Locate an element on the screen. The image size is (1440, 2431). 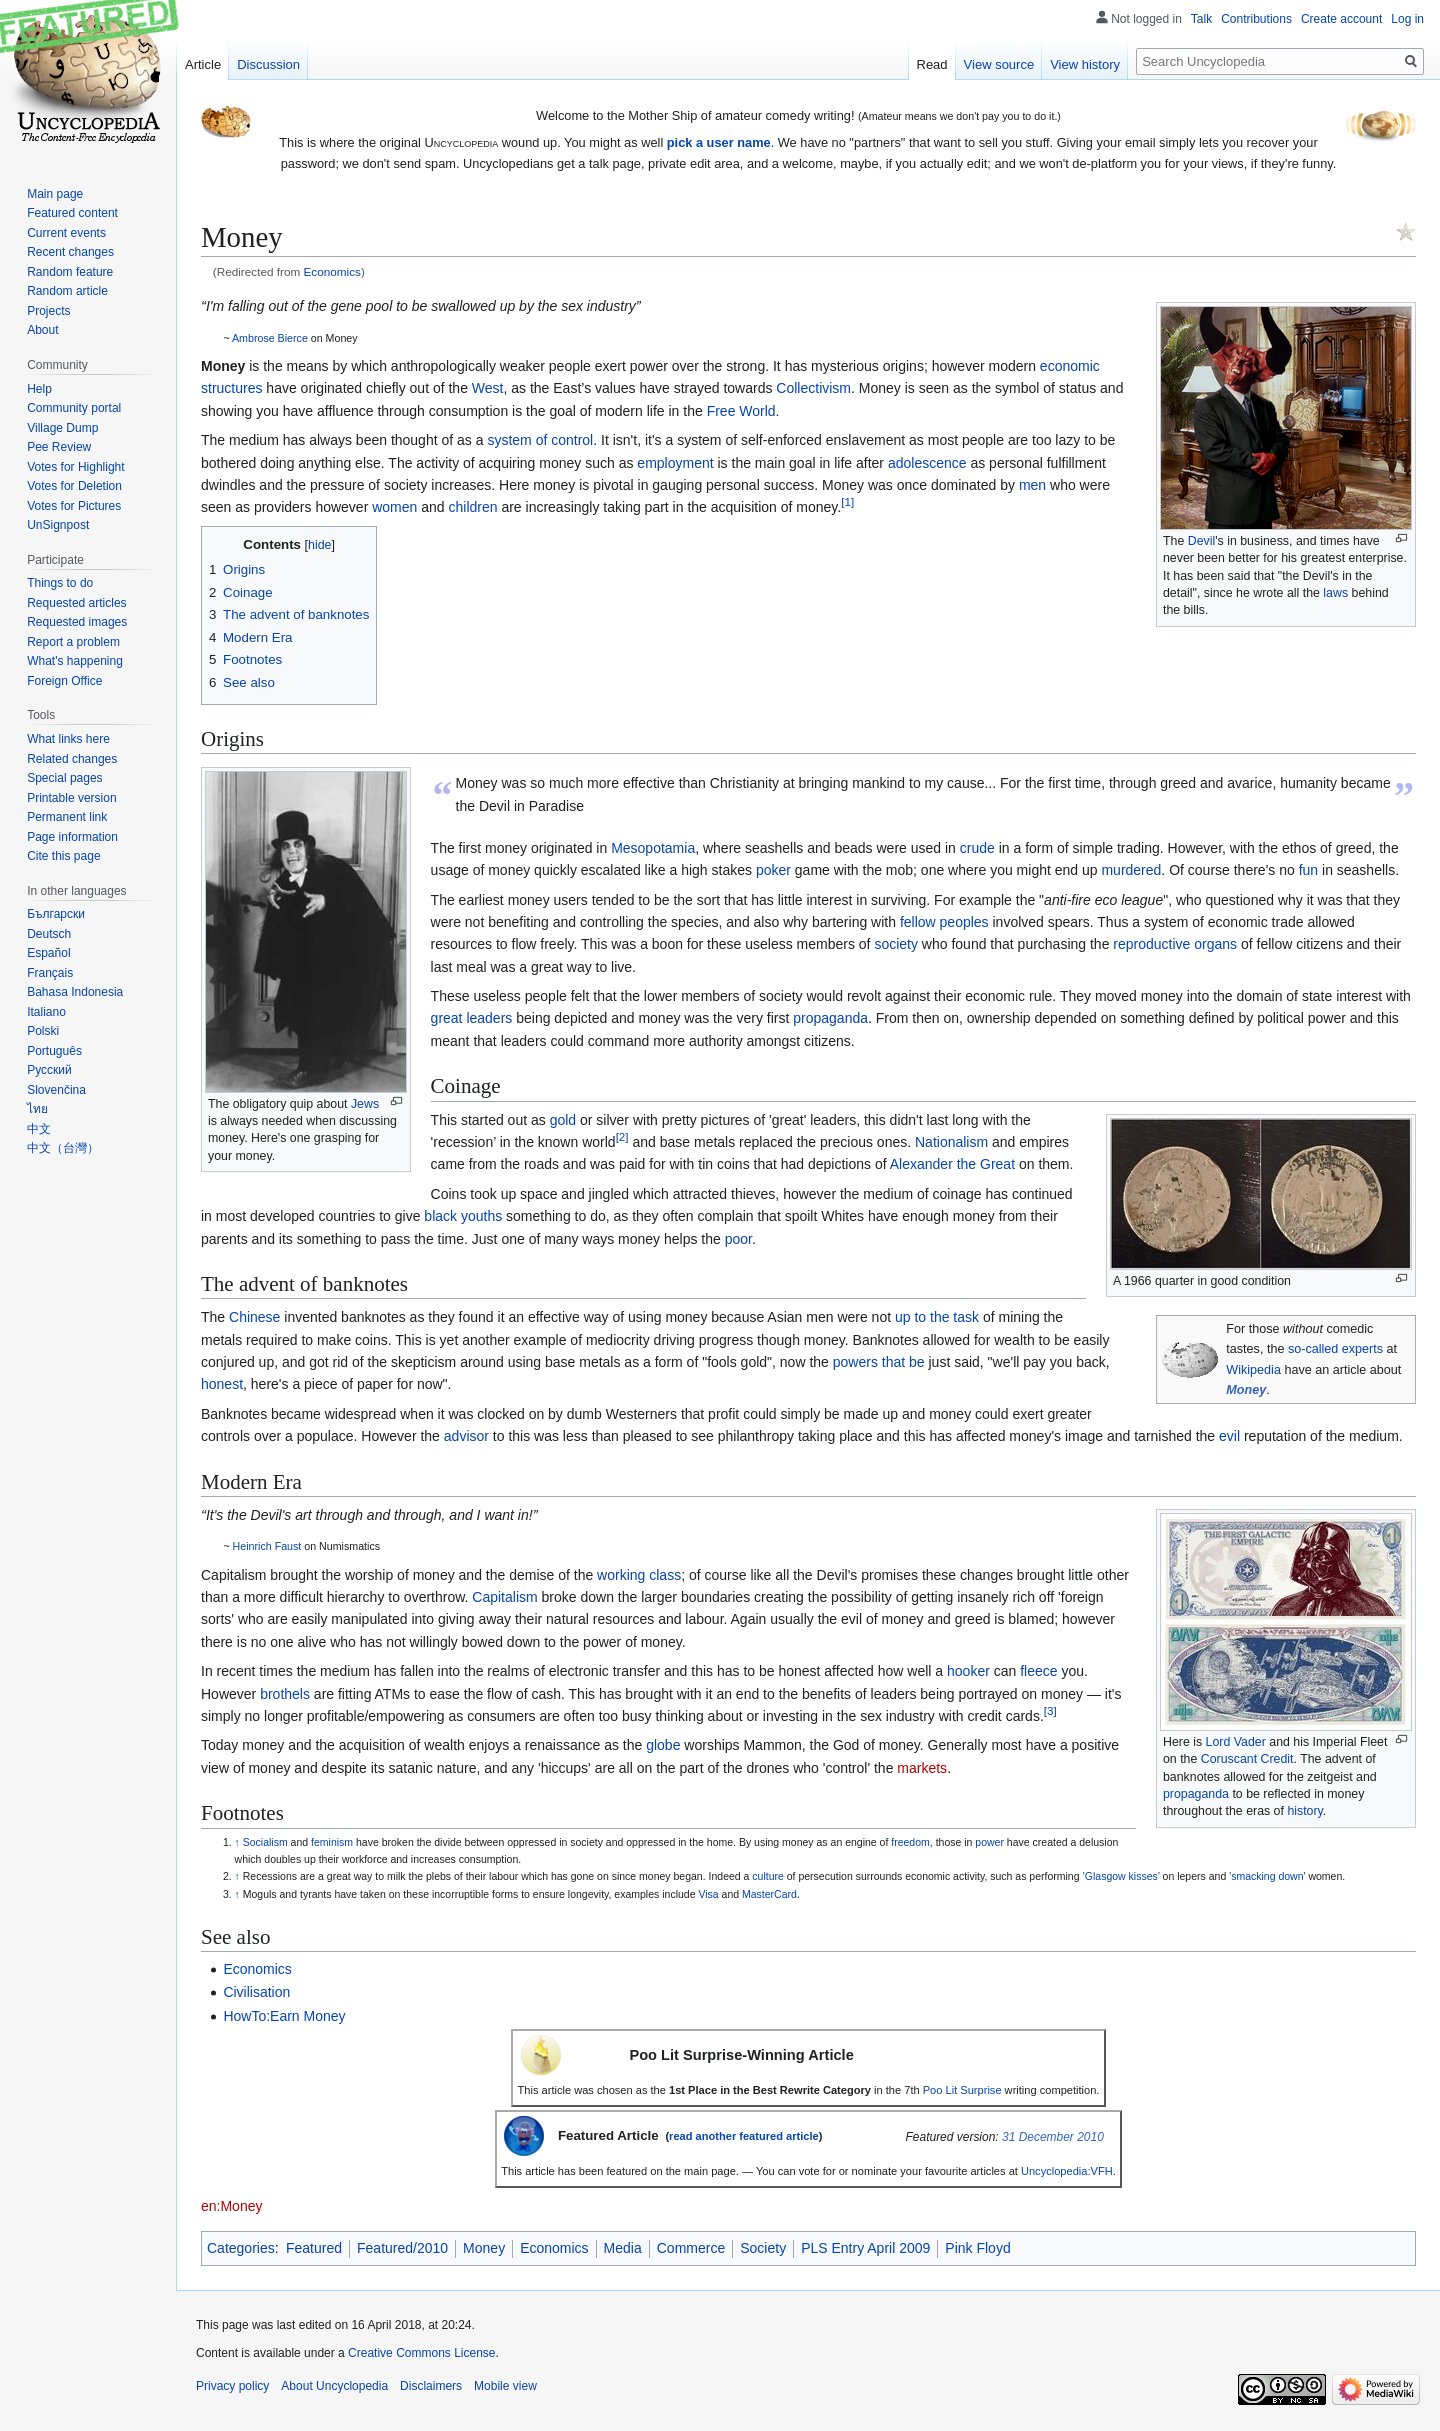
Money is located at coordinates (1246, 1390).